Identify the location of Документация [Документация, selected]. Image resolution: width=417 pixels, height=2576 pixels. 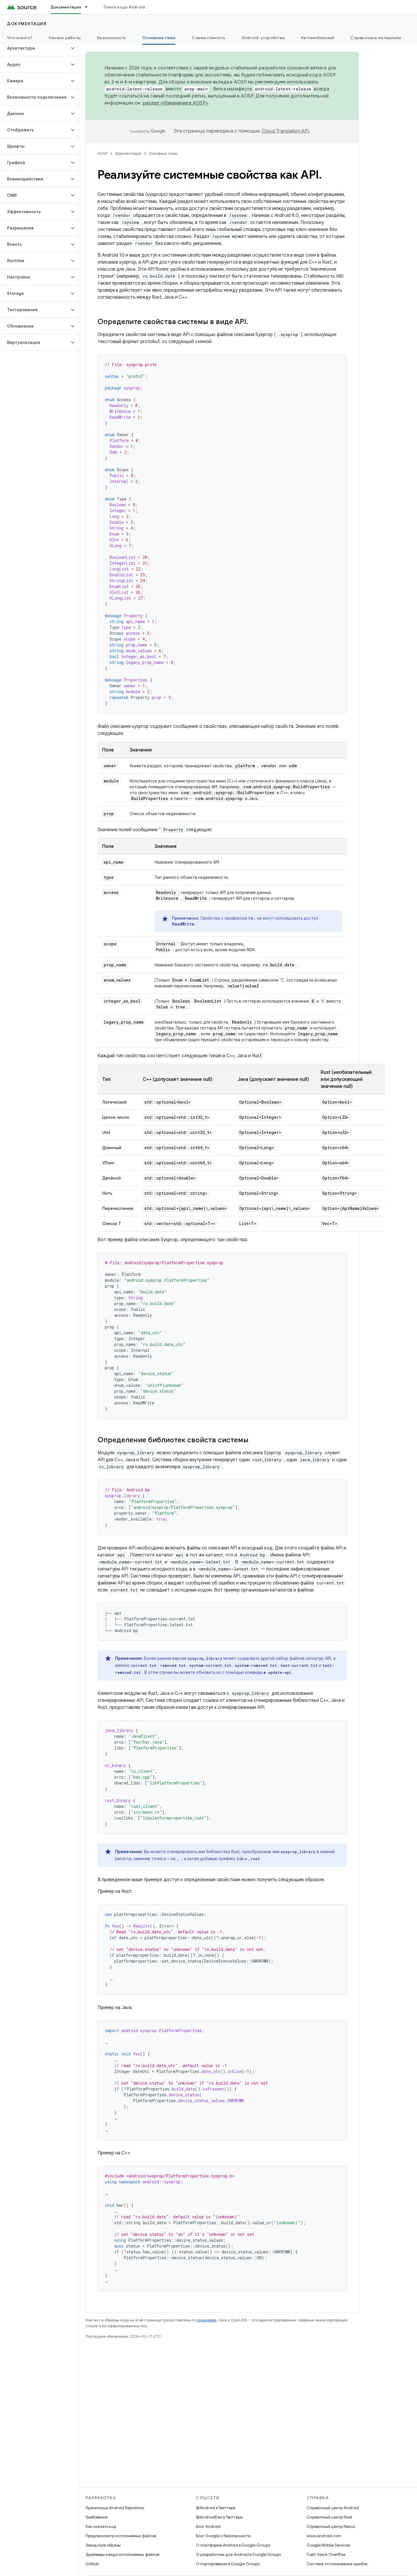
(66, 7).